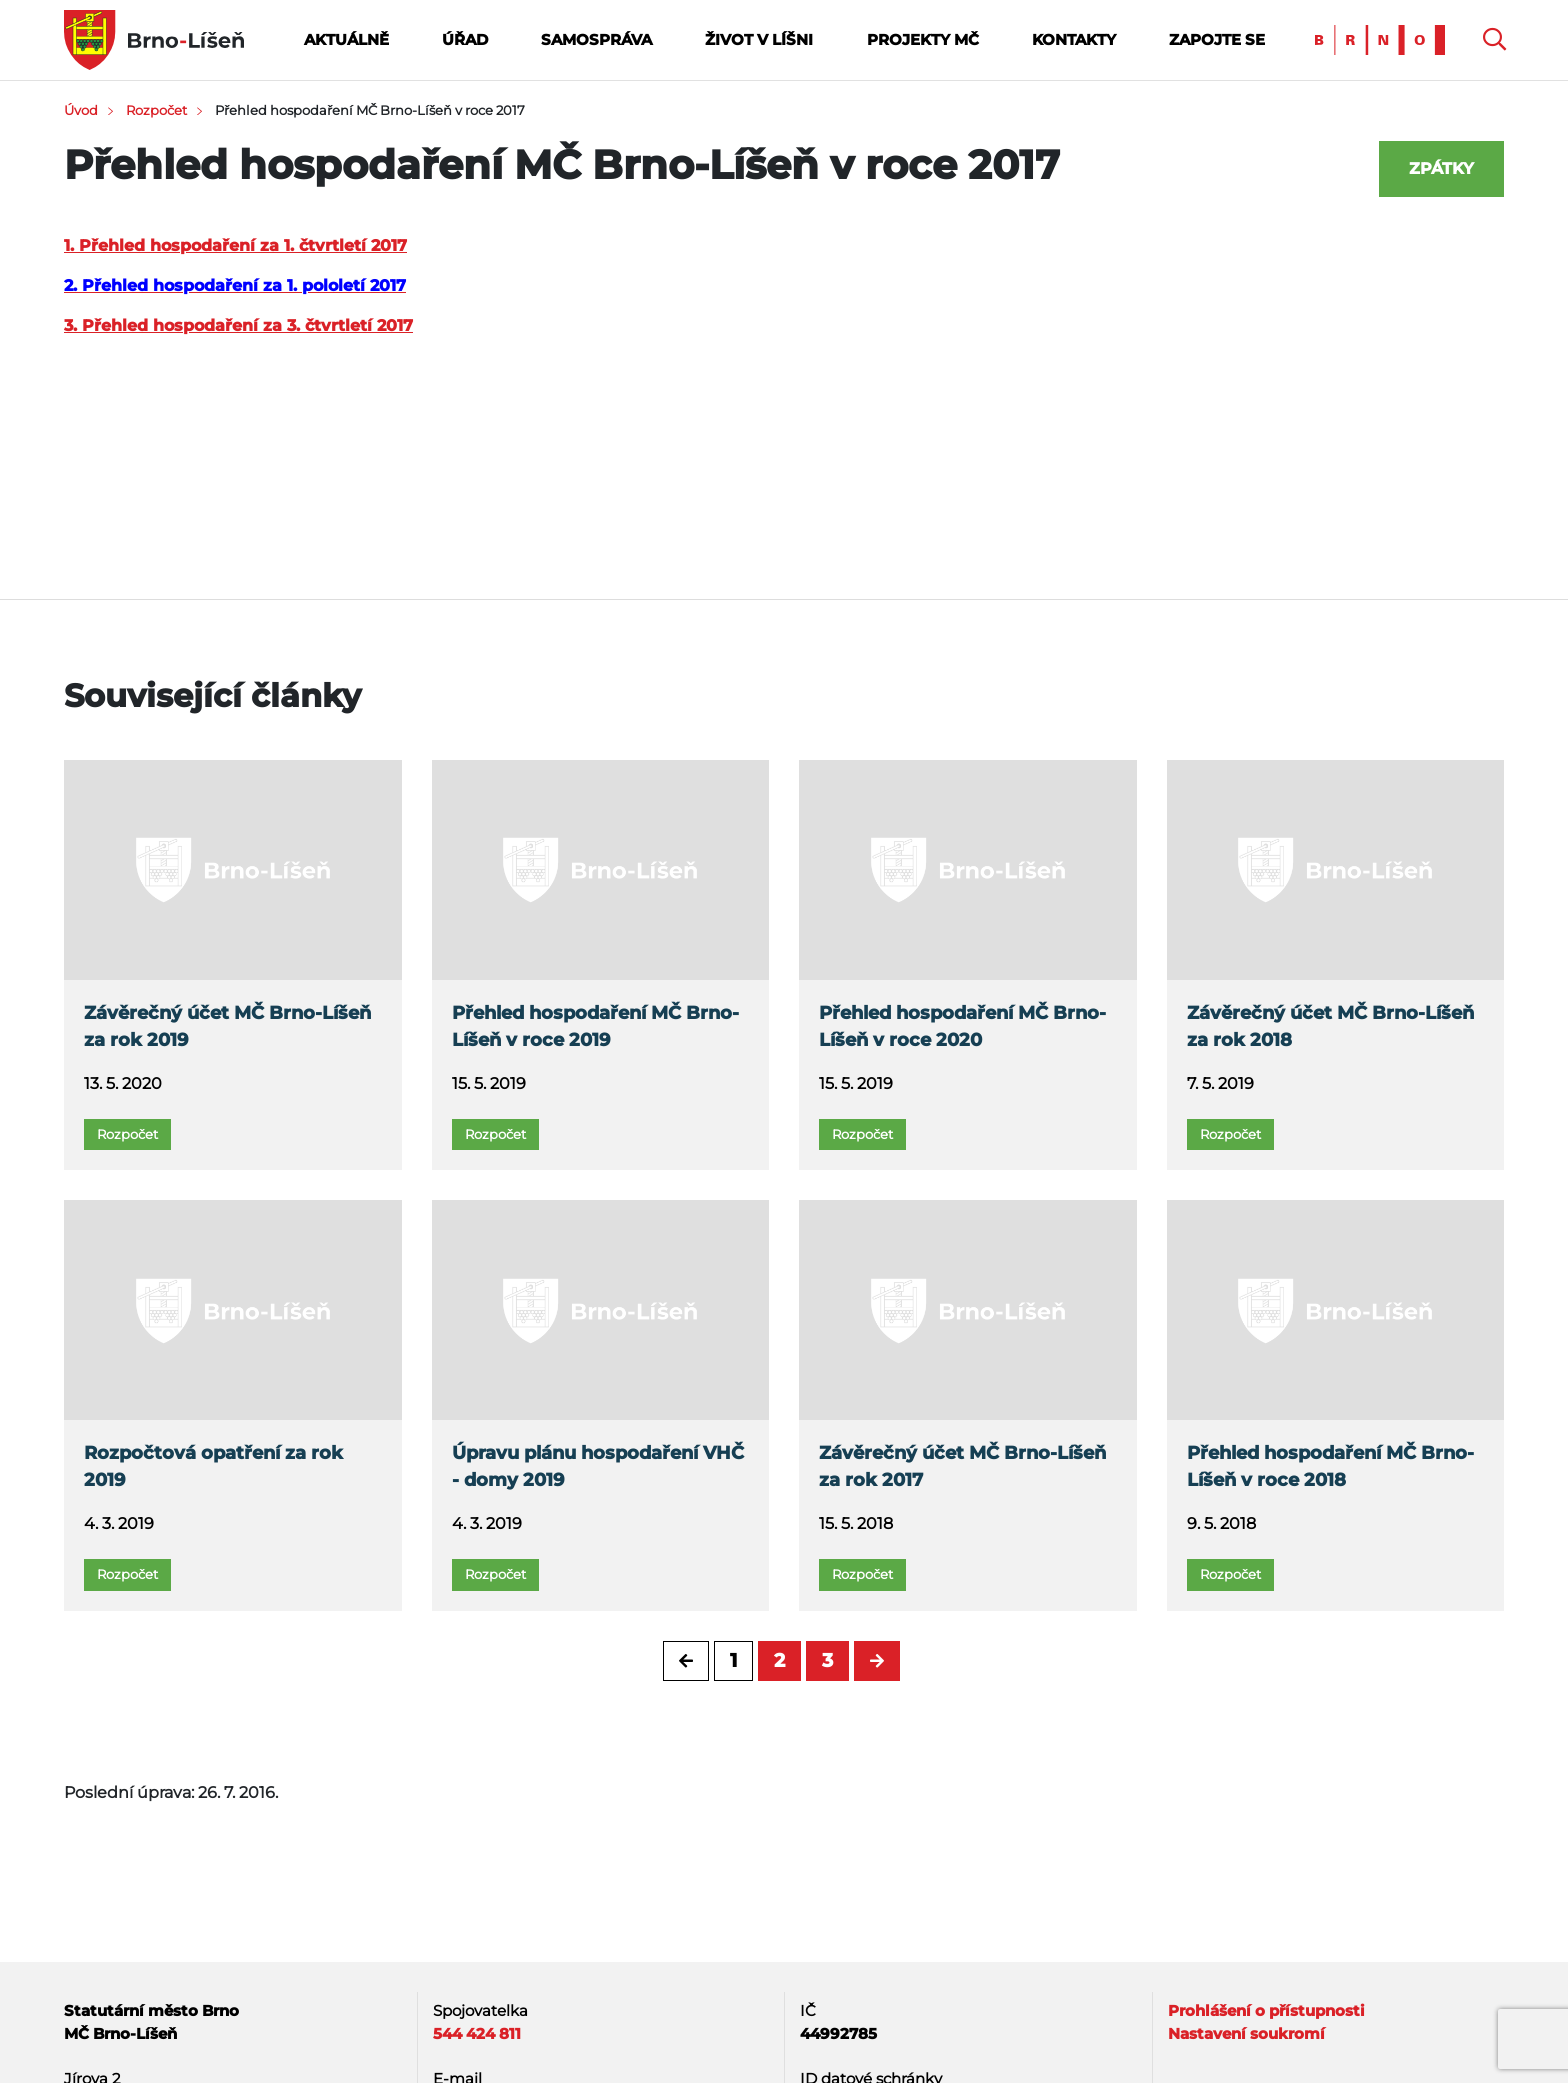 This screenshot has height=2083, width=1568. I want to click on Život v Líšni, so click(759, 39).